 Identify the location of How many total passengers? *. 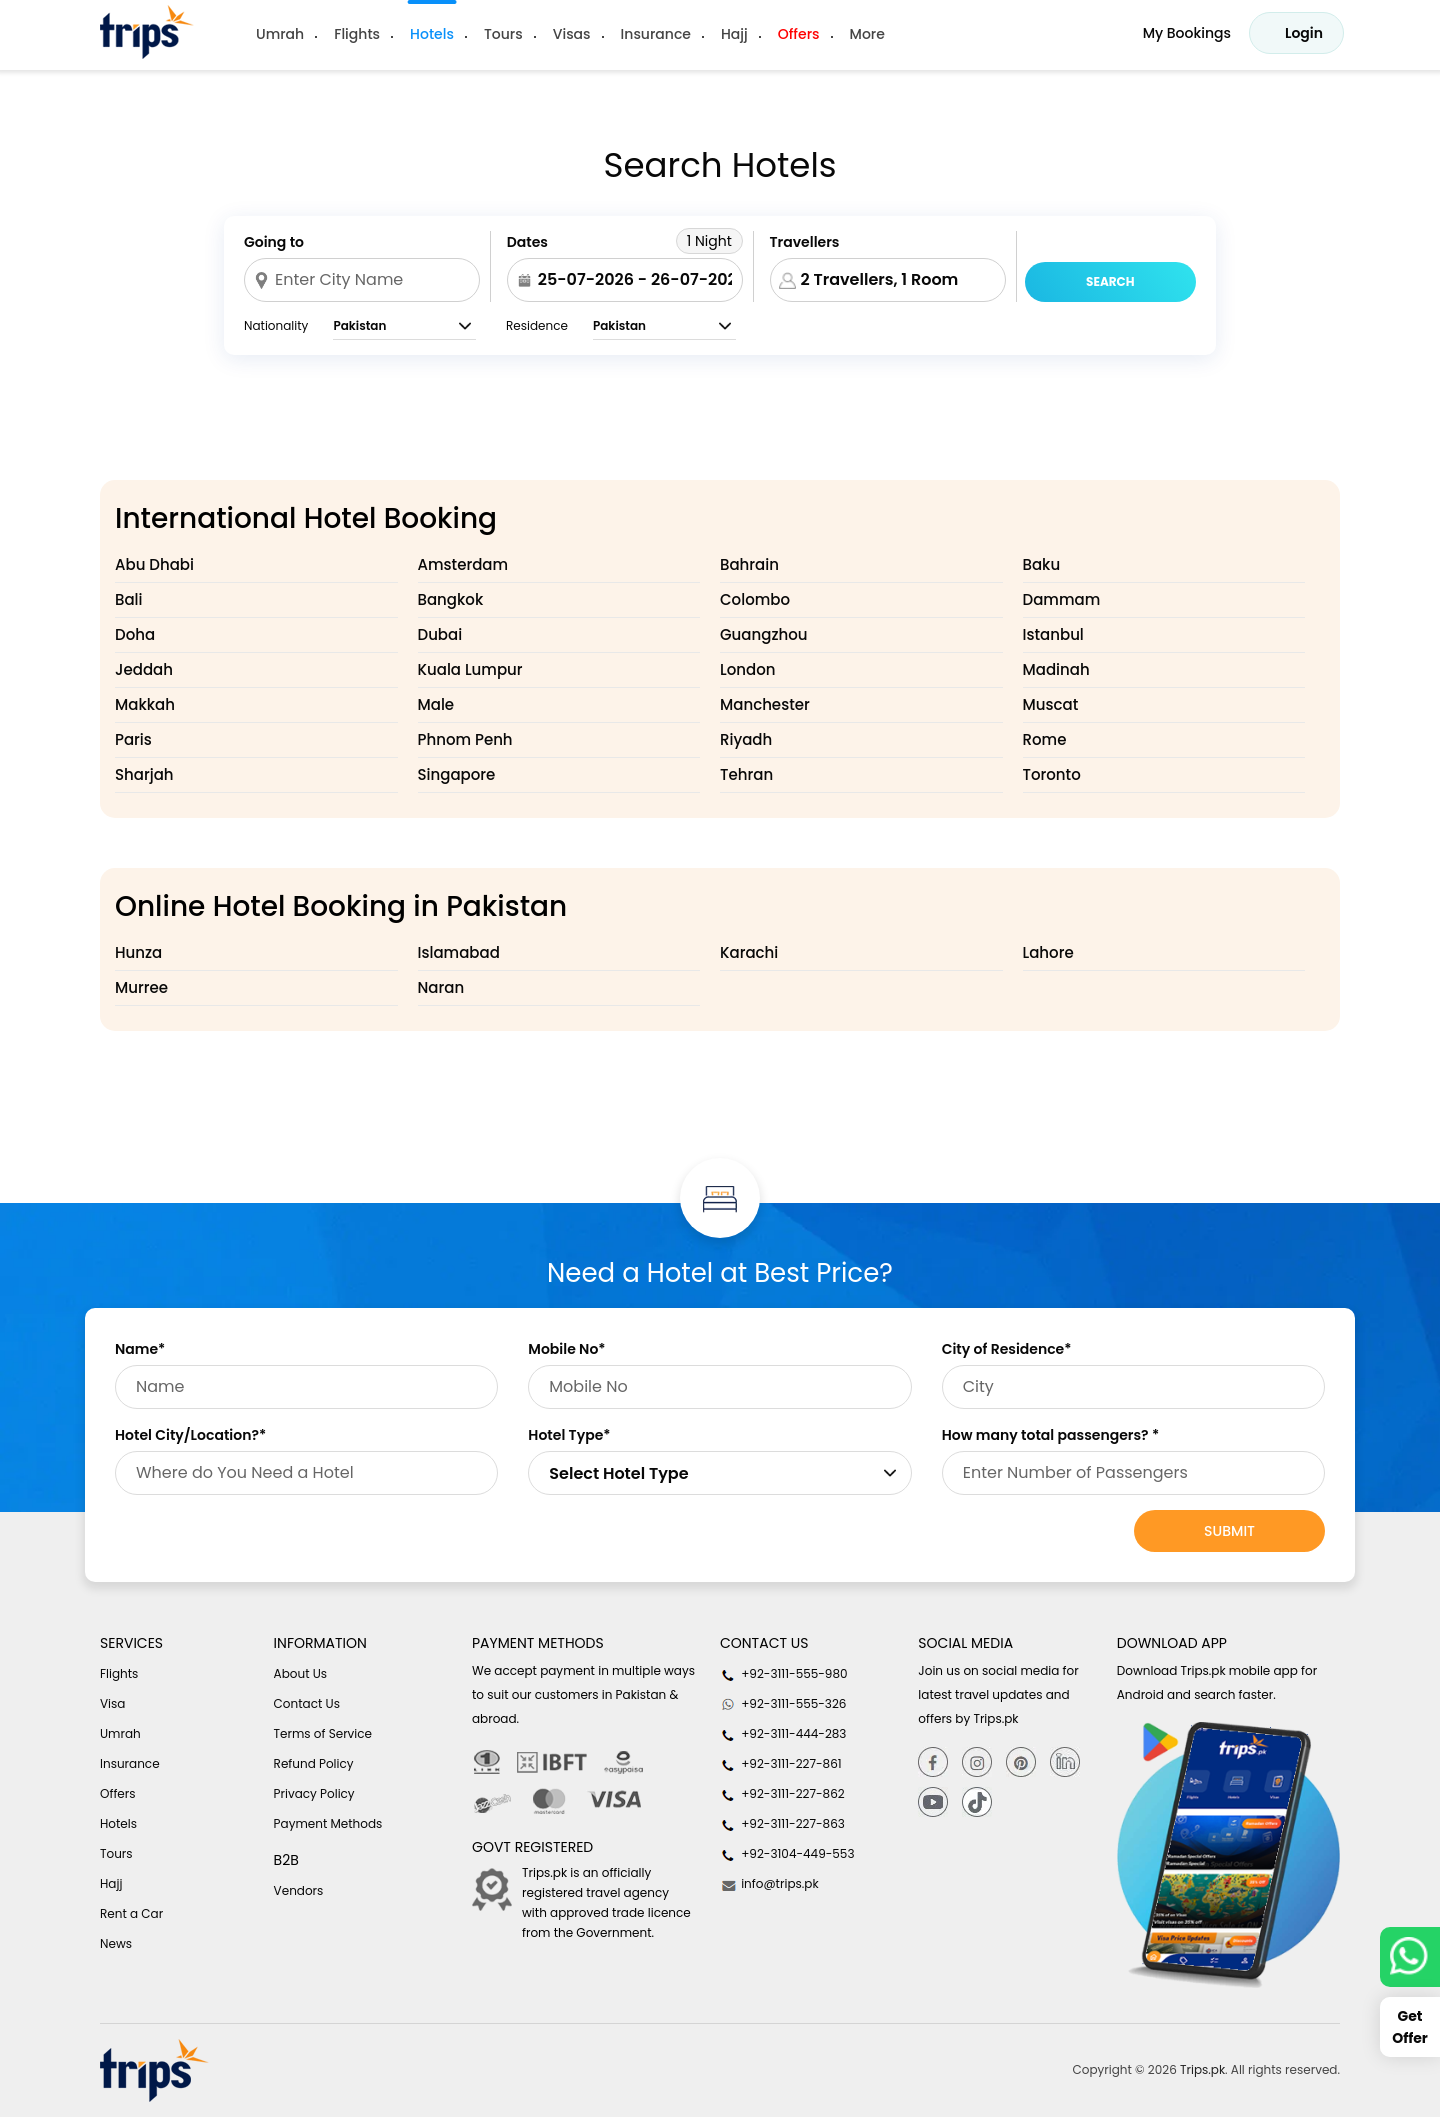
(1051, 1435).